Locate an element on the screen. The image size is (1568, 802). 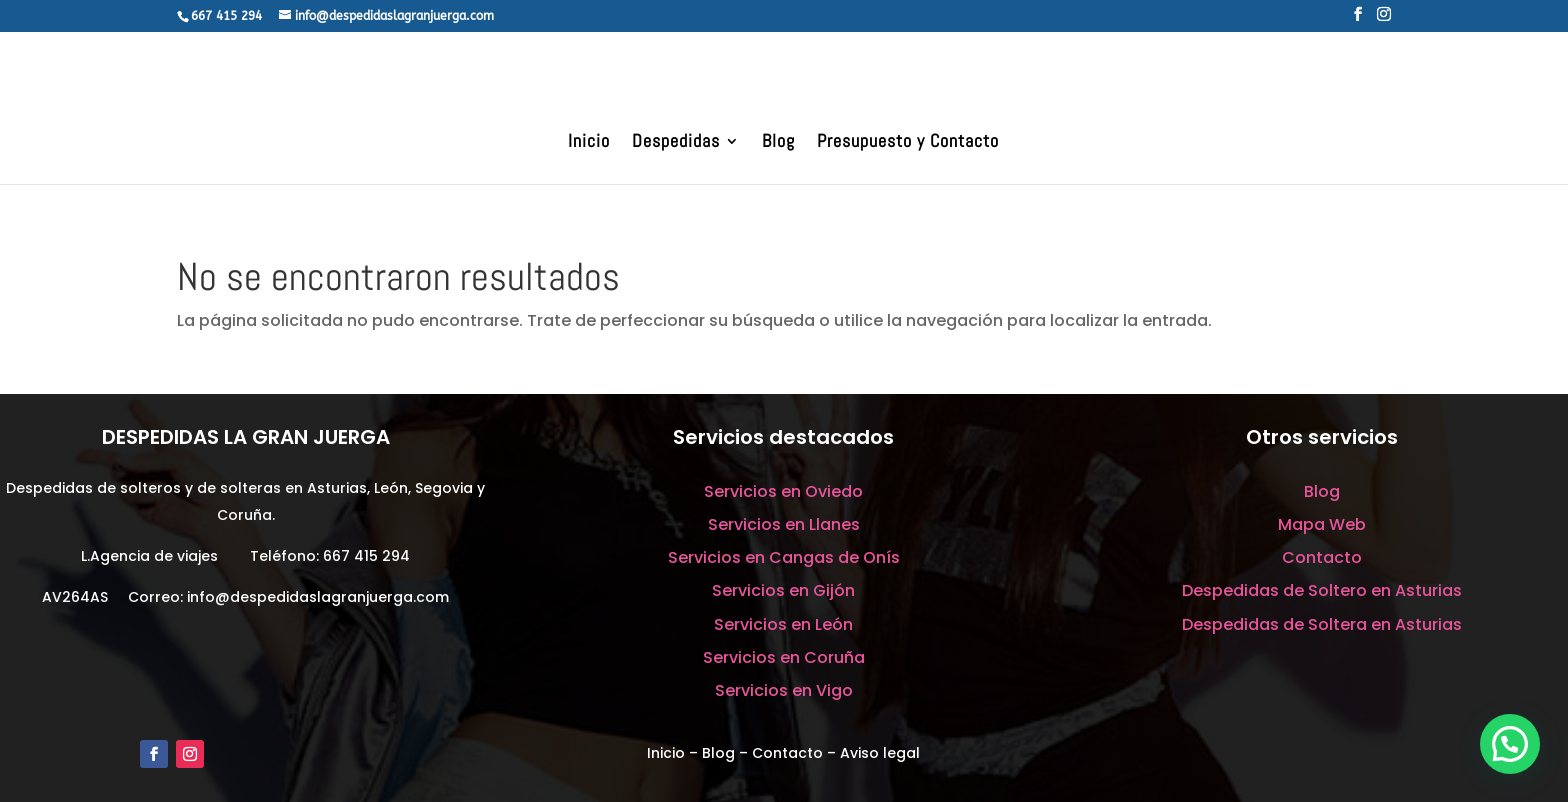
Mapa Web is located at coordinates (1322, 524).